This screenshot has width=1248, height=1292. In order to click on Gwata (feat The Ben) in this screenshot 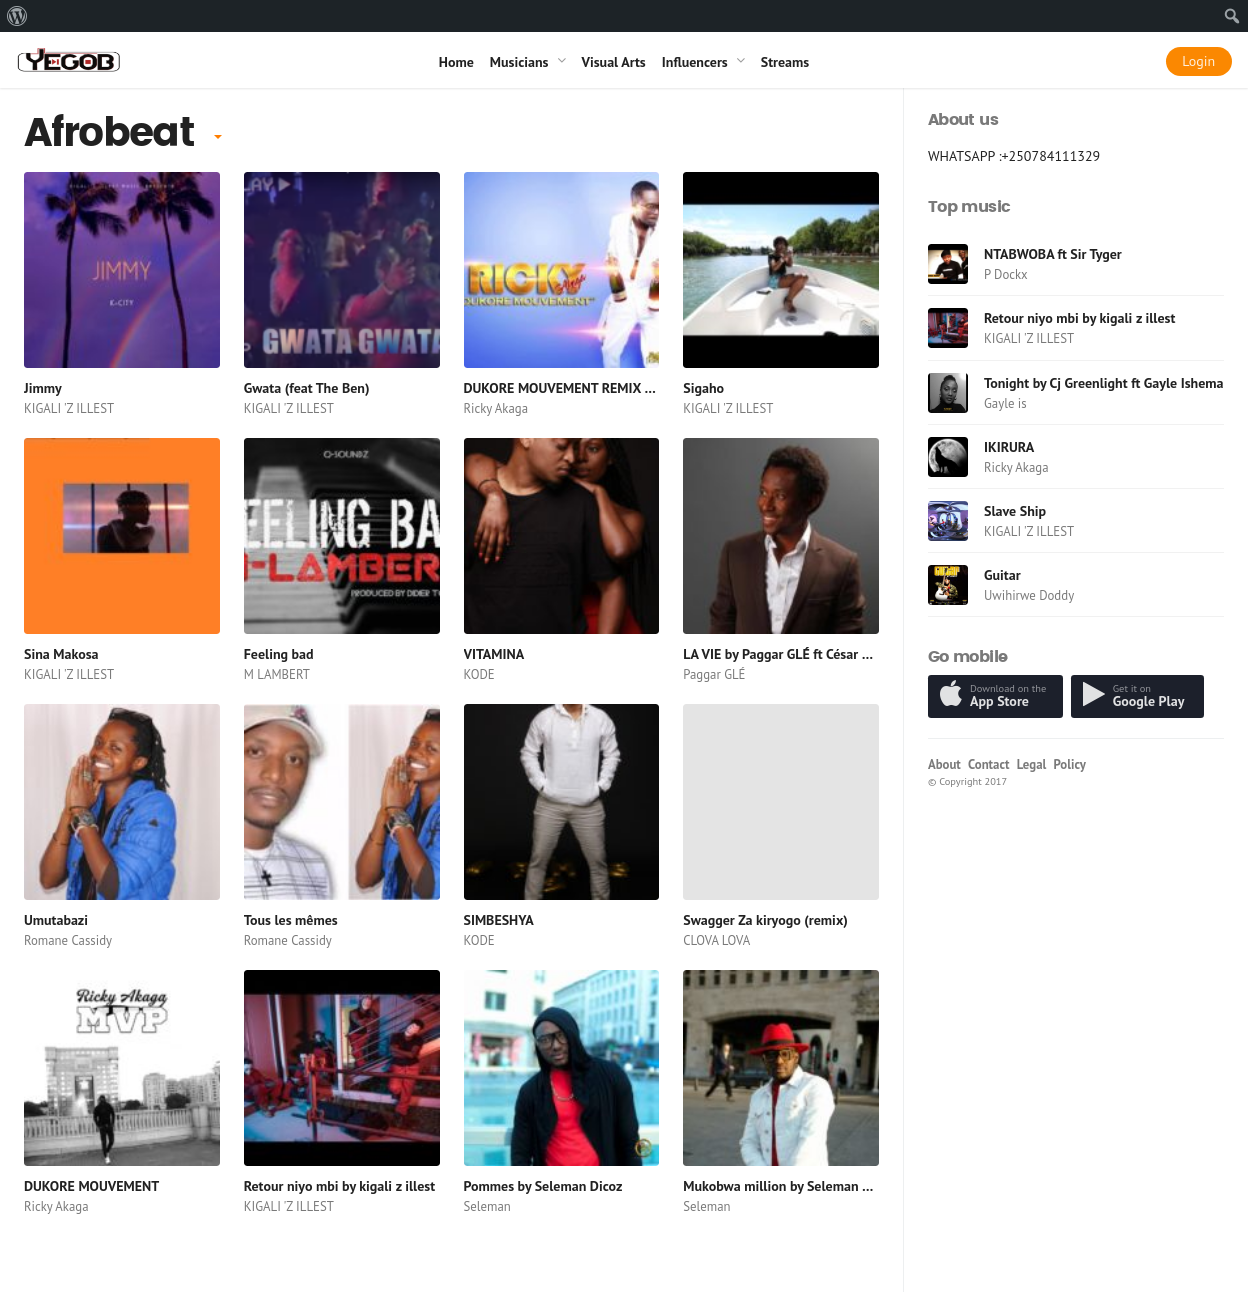, I will do `click(307, 388)`.